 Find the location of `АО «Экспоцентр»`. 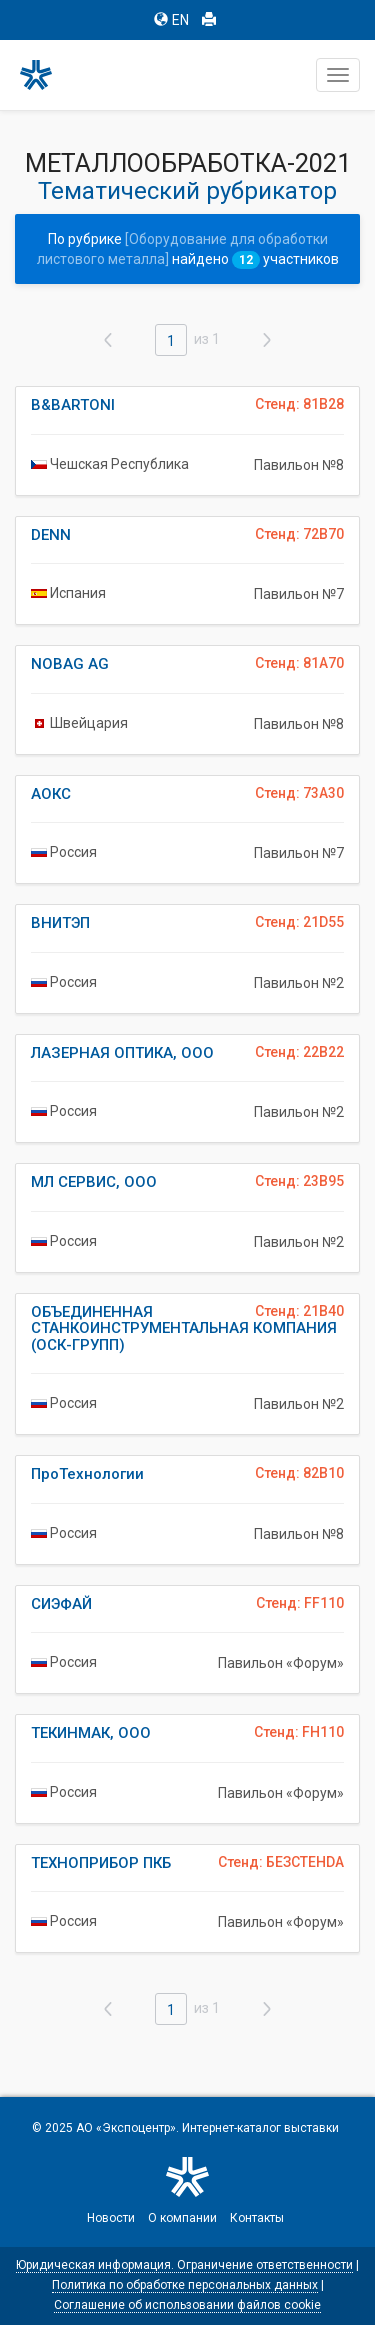

АО «Экспоцентр» is located at coordinates (126, 2128).